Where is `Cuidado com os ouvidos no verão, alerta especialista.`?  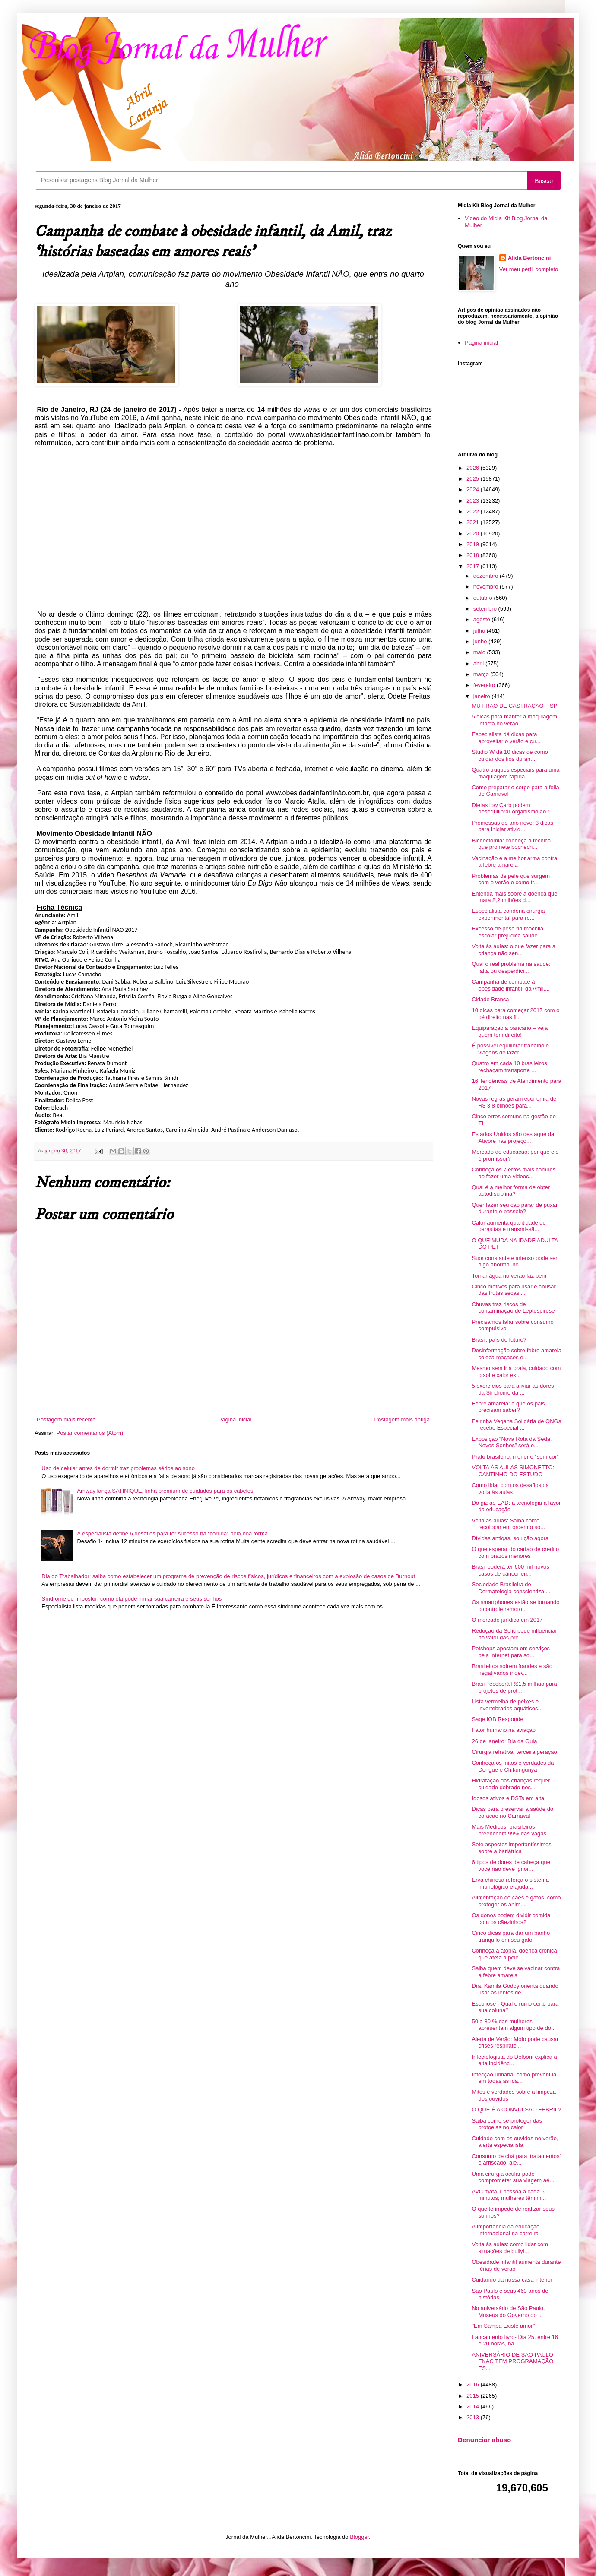 Cuidado com os ouvidos no verão, alerta especialista. is located at coordinates (515, 2142).